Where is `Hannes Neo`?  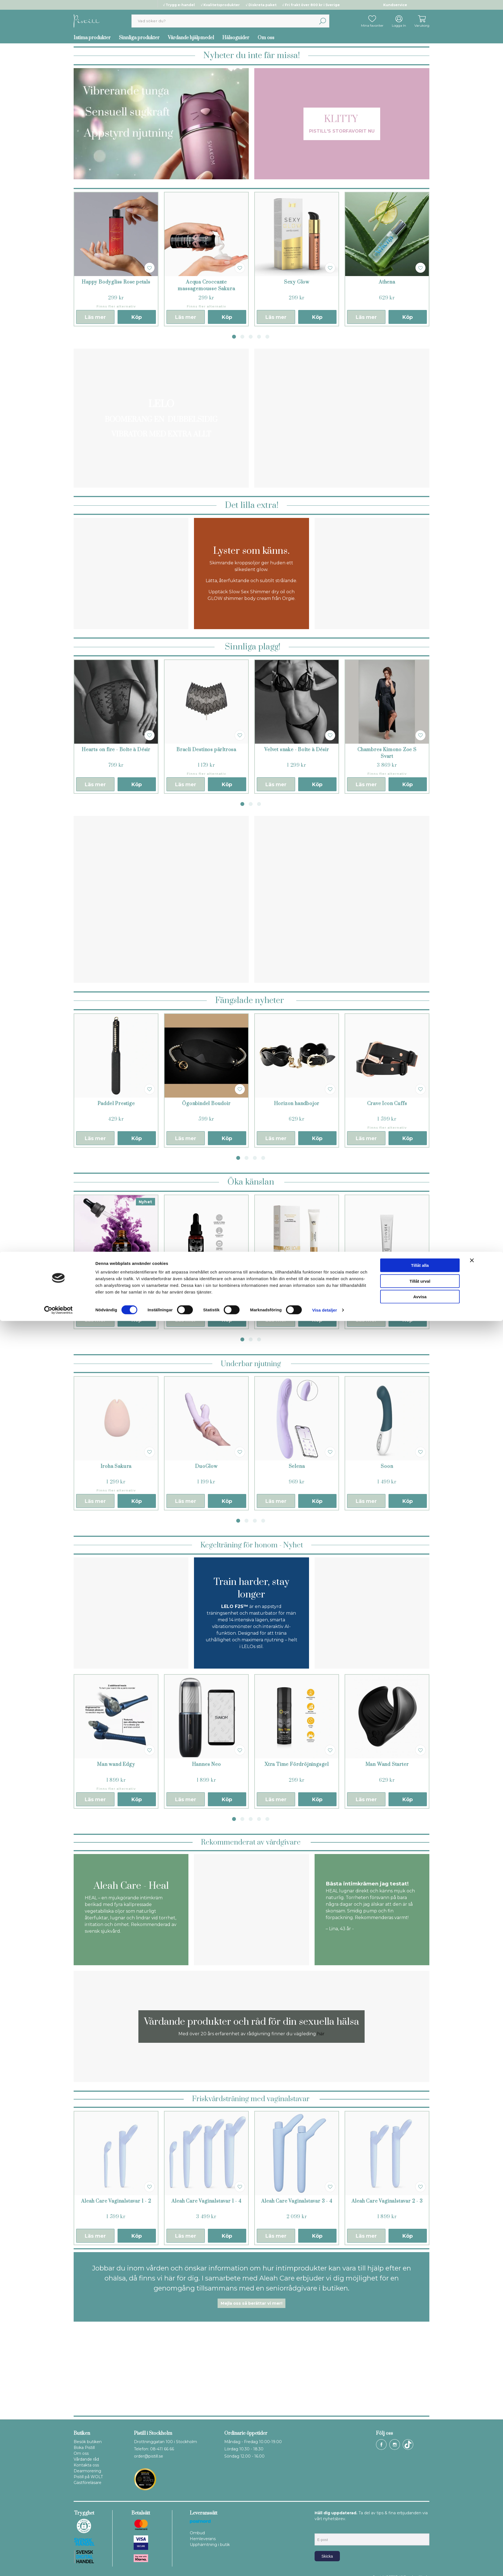
Hannes Neo is located at coordinates (206, 1764).